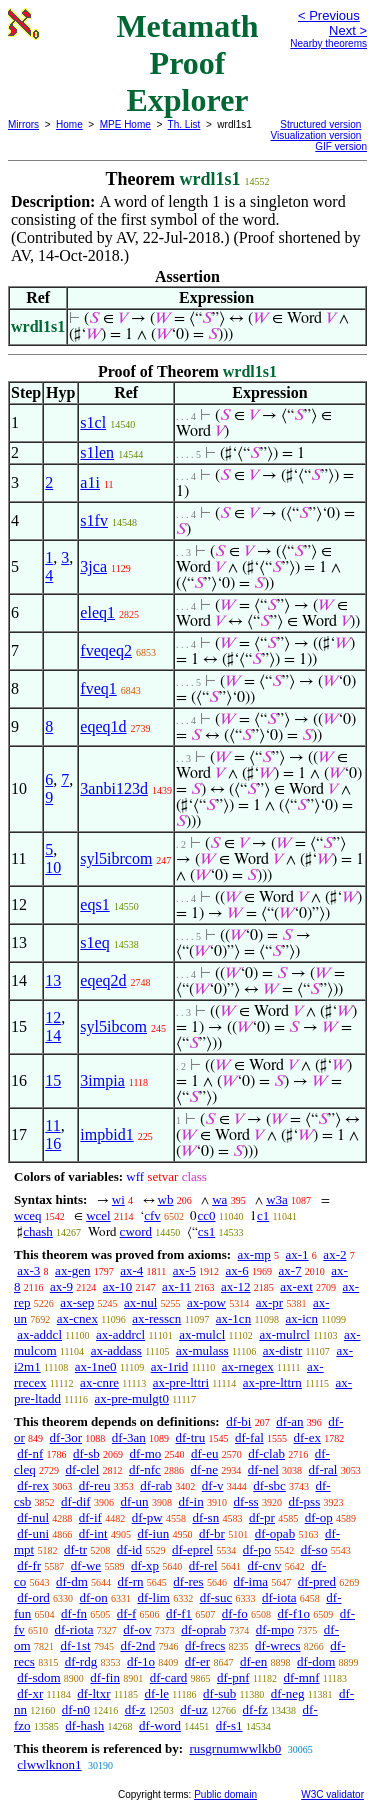 The width and height of the screenshot is (375, 1811). Describe the element at coordinates (97, 452) in the screenshot. I see `s1len` at that location.